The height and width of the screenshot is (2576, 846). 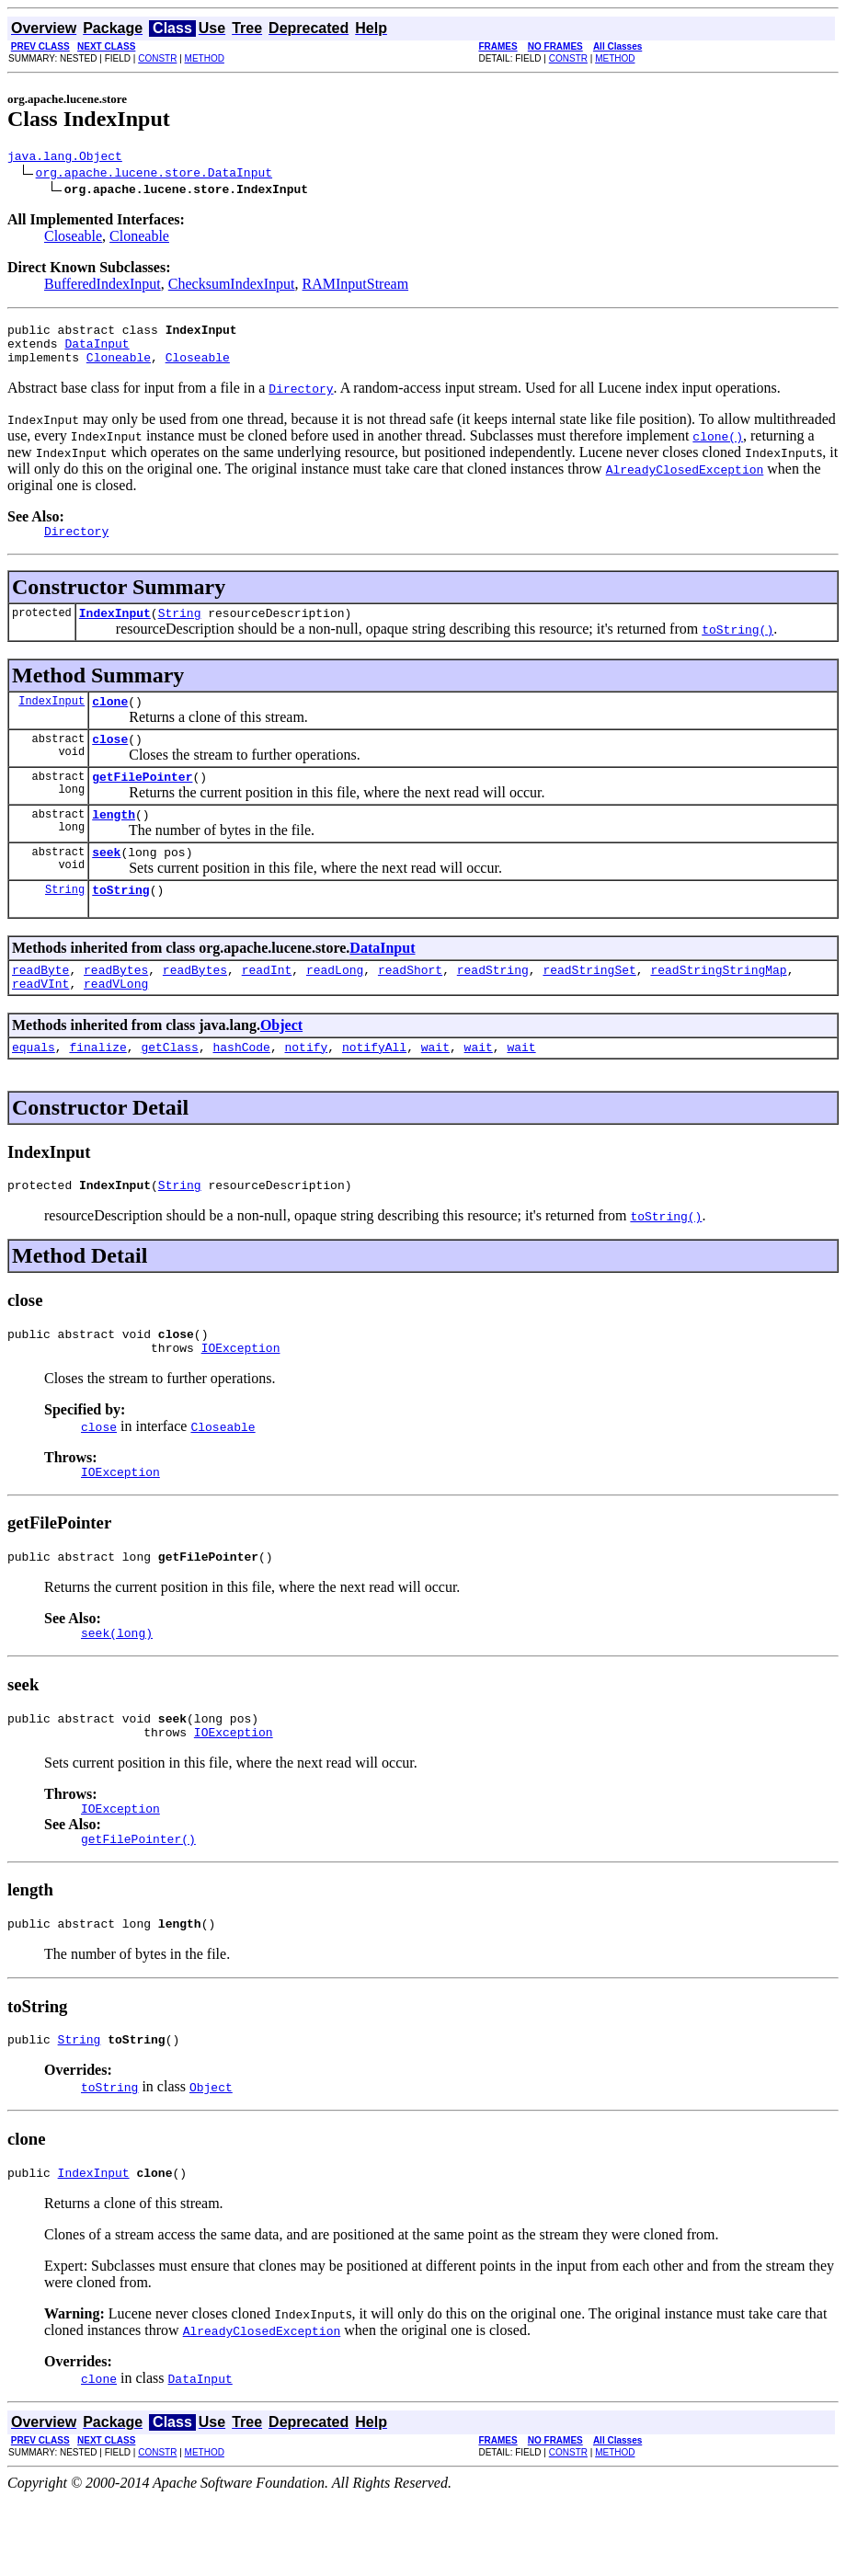 I want to click on readStringStringMap, so click(x=718, y=1005).